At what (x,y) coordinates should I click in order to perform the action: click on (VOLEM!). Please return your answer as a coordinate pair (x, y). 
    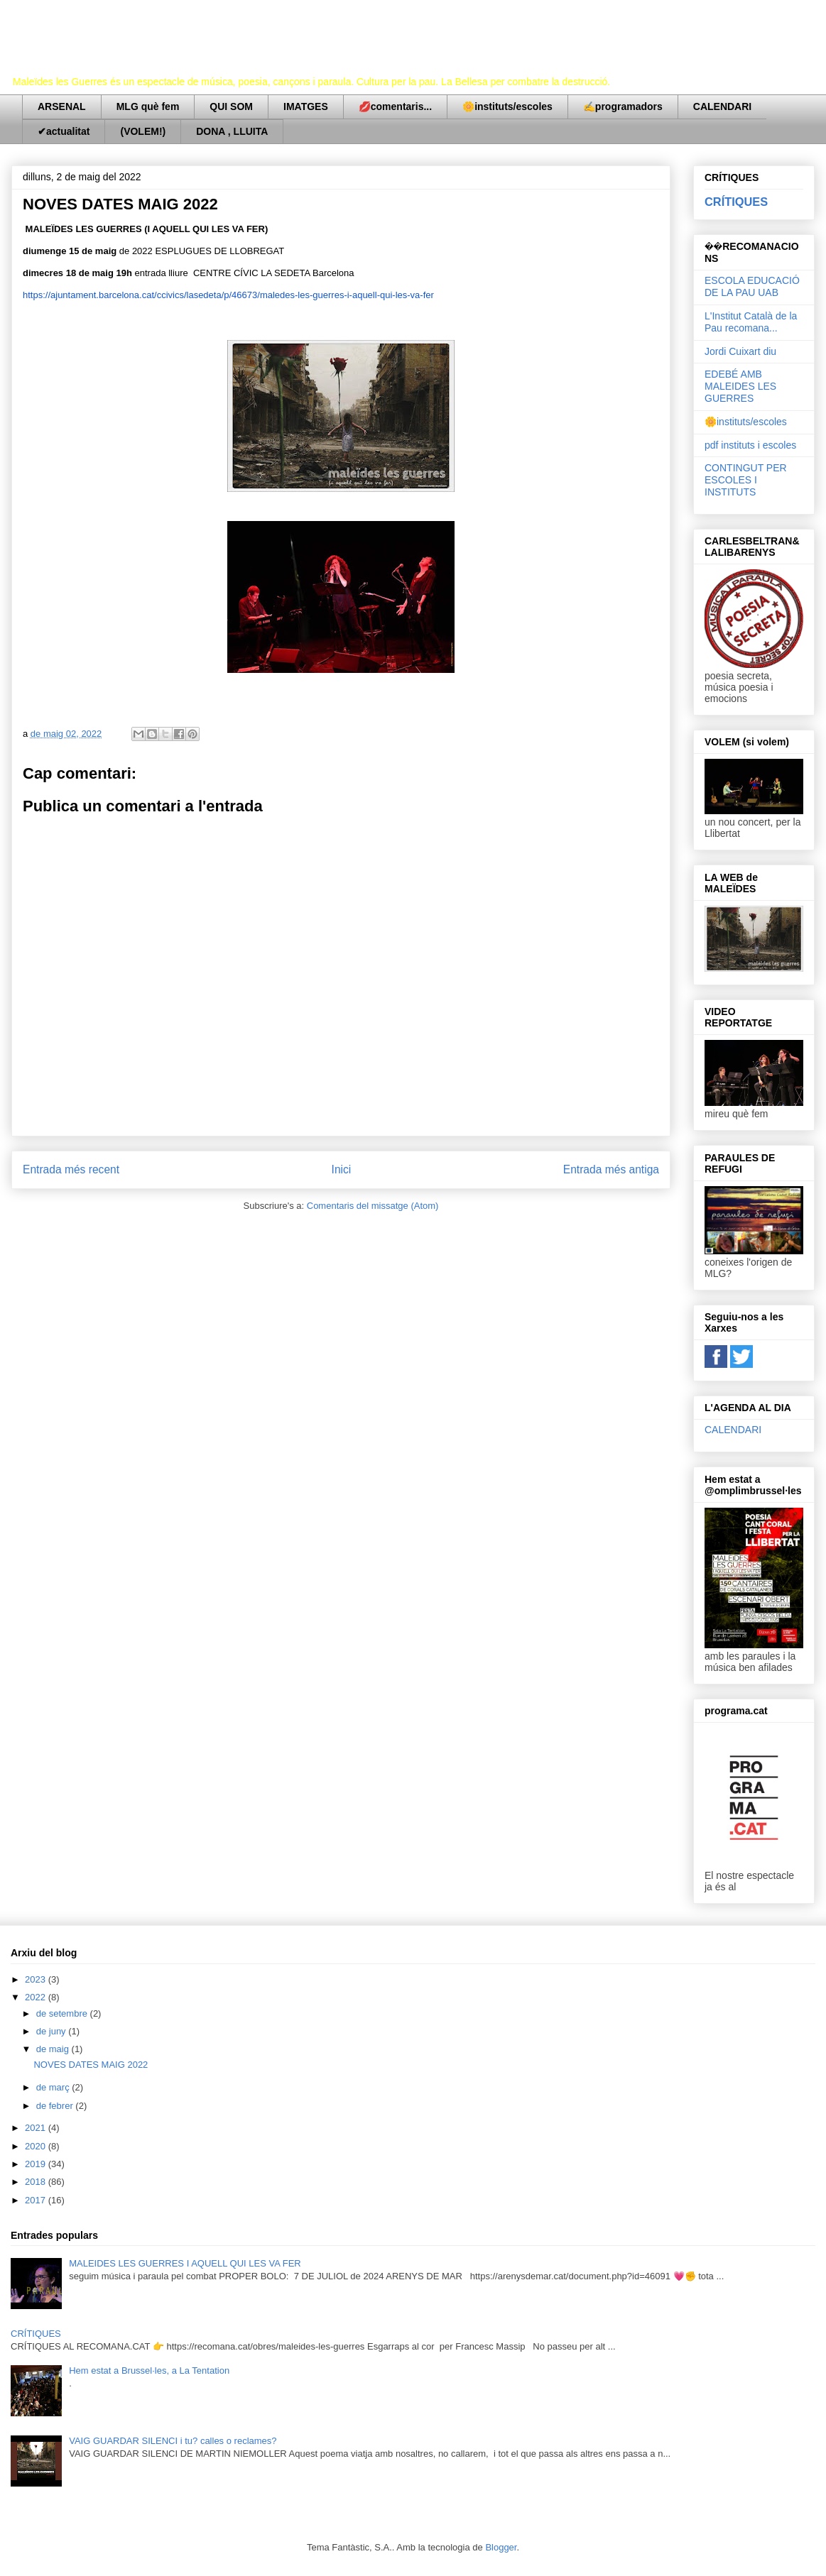
    Looking at the image, I should click on (142, 131).